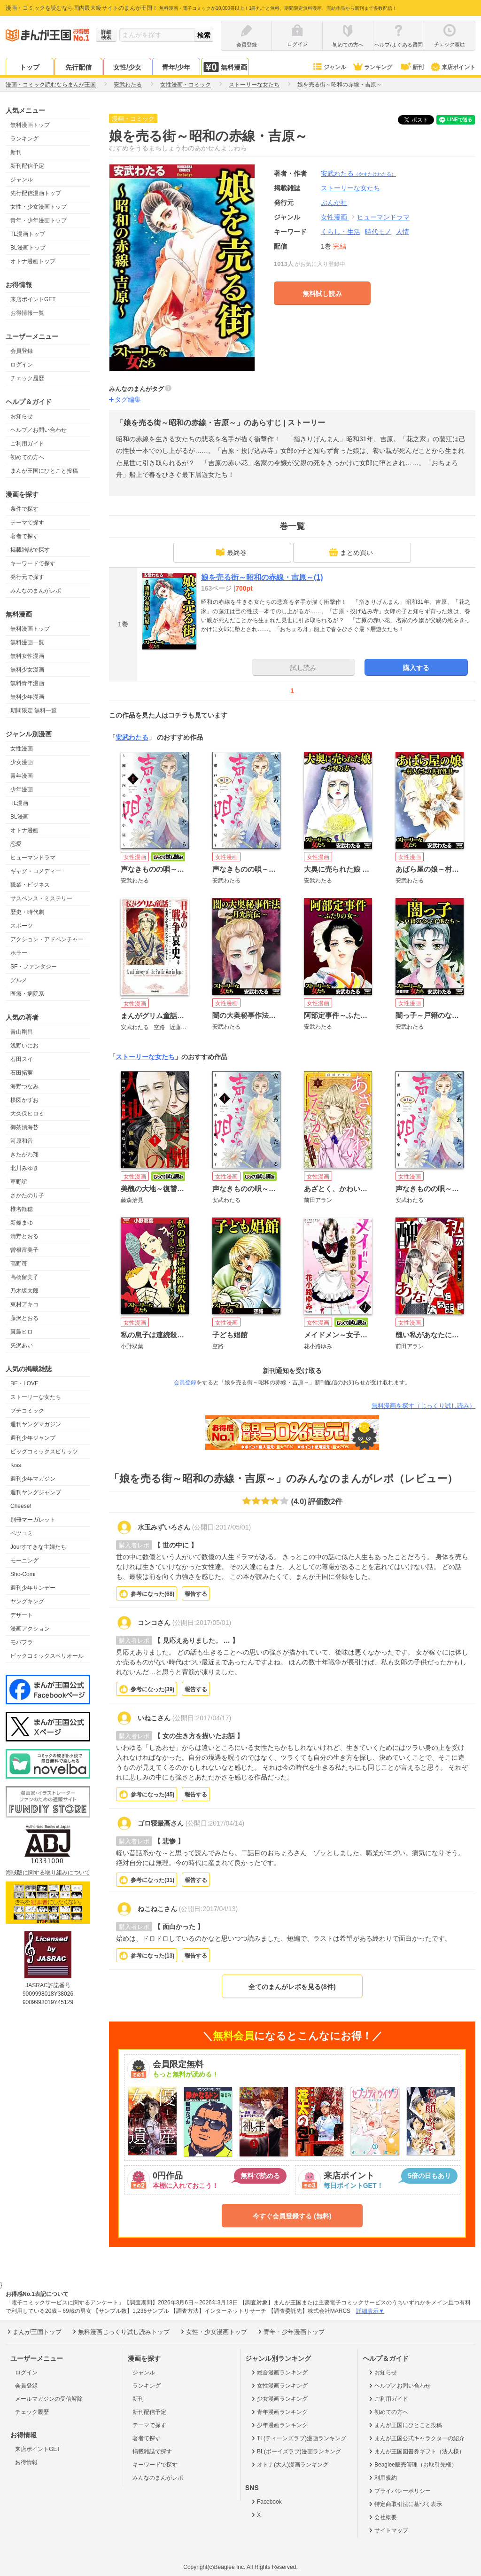 The image size is (481, 2576). I want to click on メールマガジンの受信解除, so click(49, 2399).